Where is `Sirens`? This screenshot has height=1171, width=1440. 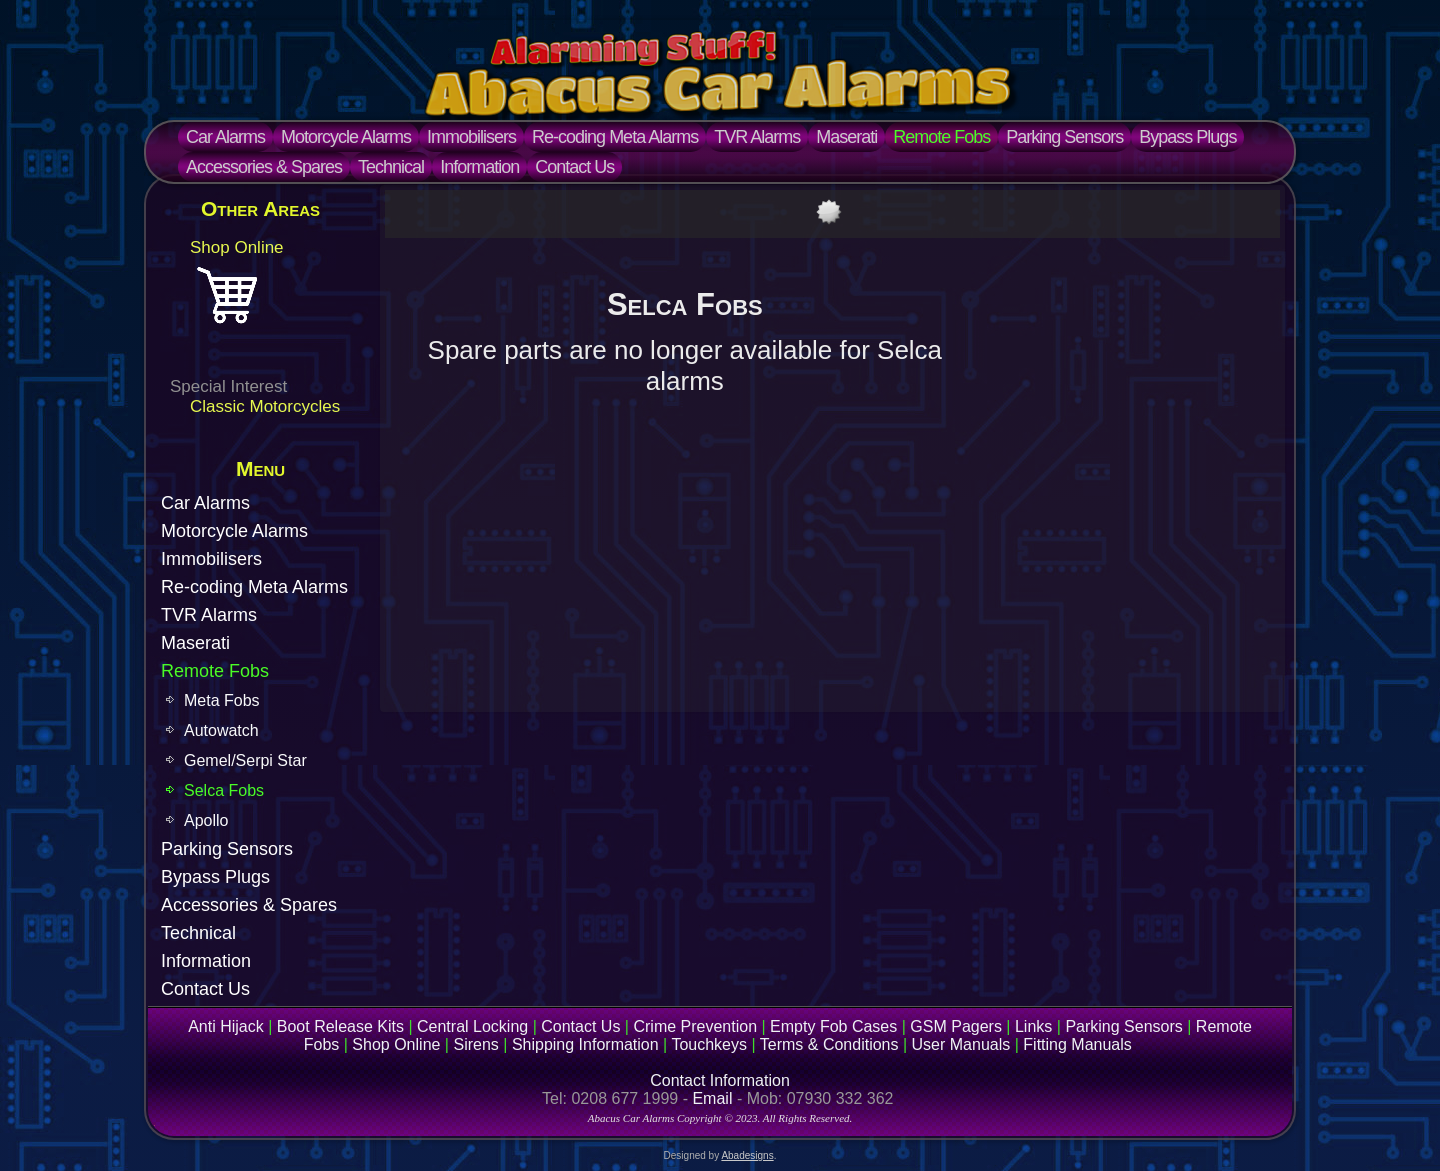
Sirens is located at coordinates (475, 1044).